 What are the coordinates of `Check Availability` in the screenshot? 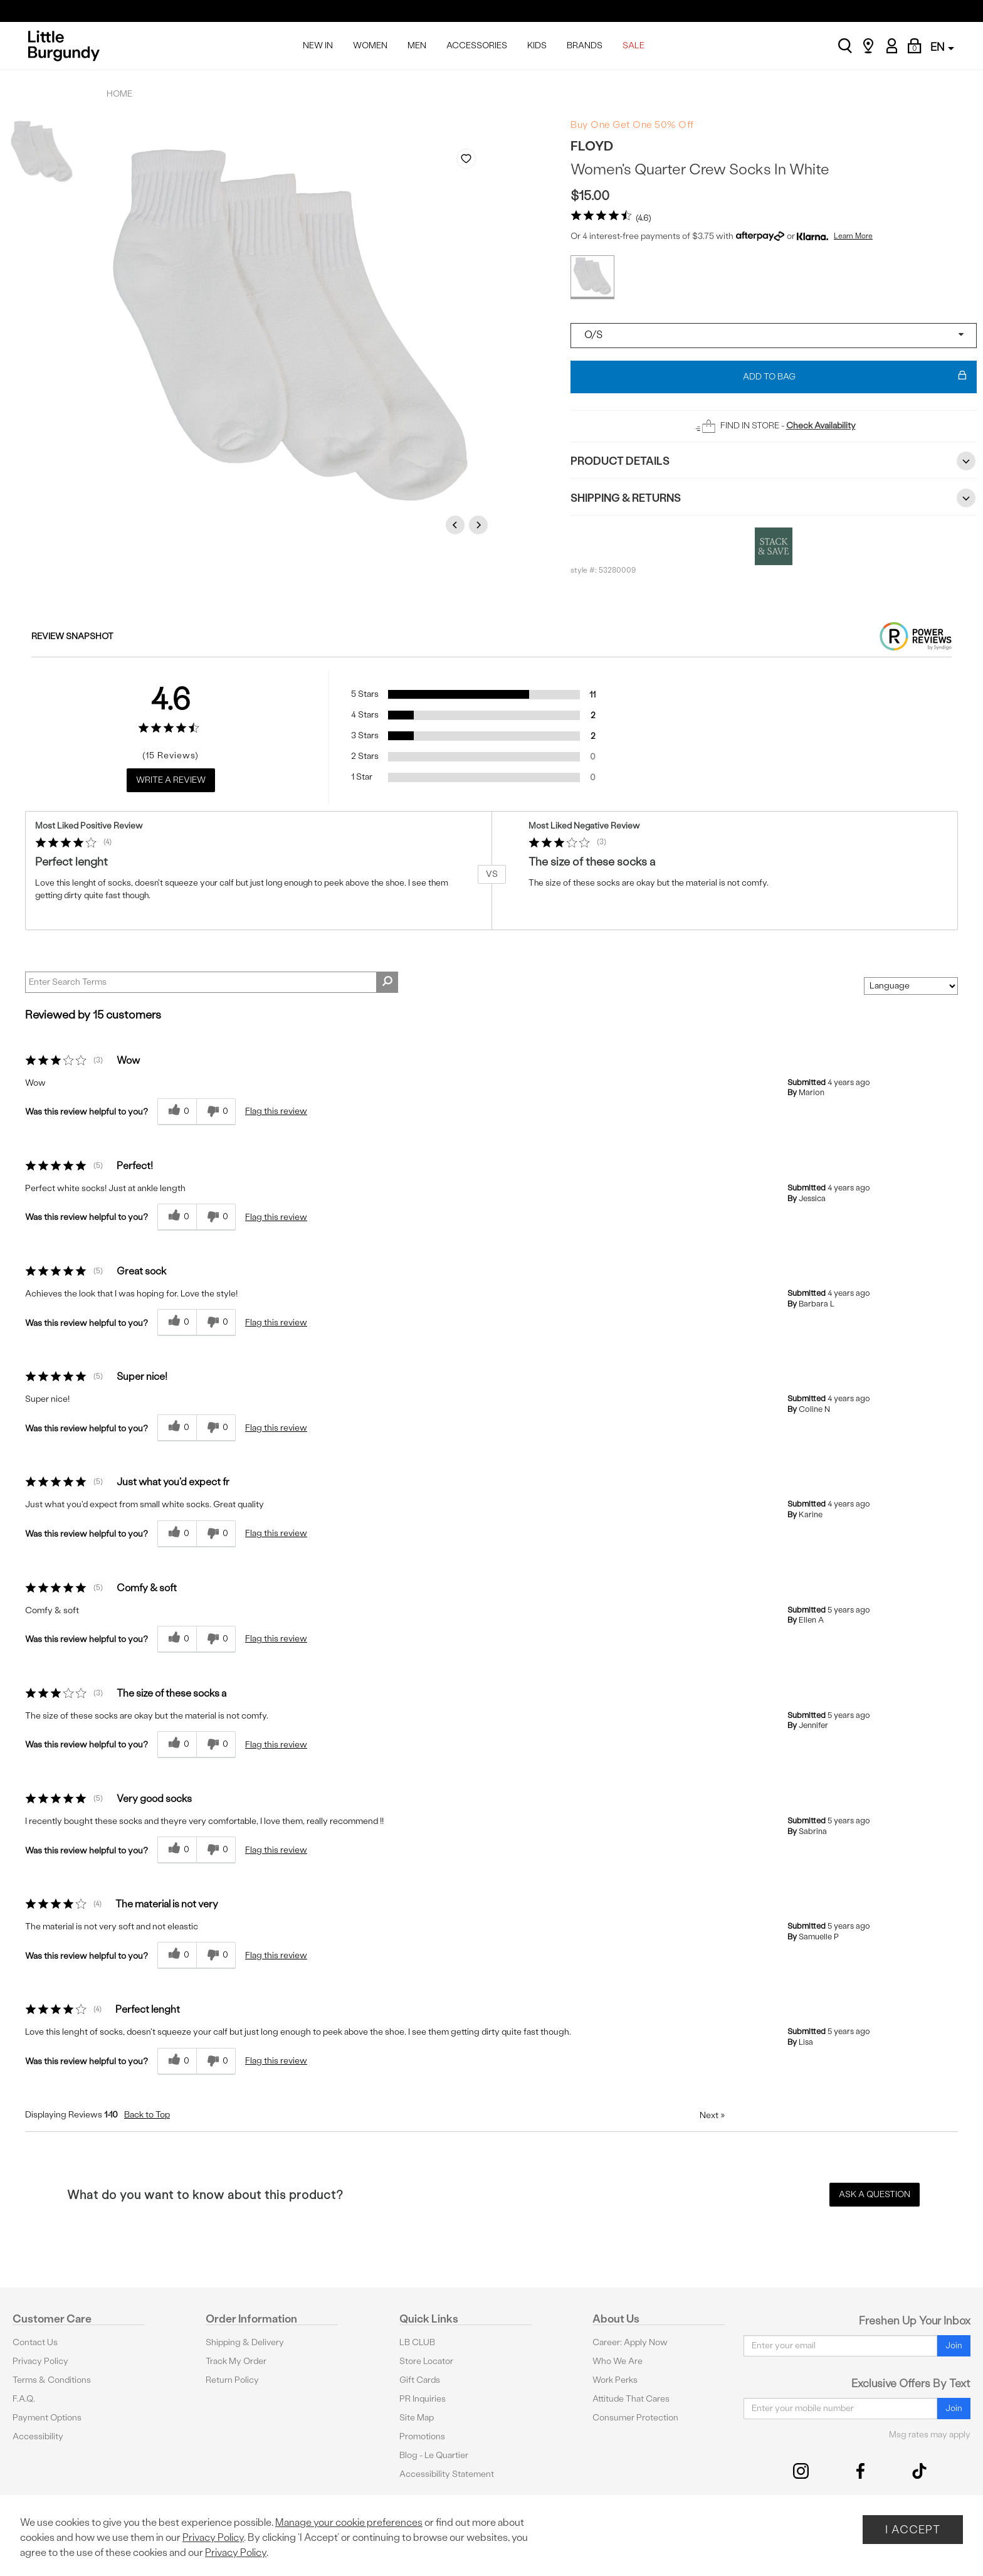 It's located at (821, 425).